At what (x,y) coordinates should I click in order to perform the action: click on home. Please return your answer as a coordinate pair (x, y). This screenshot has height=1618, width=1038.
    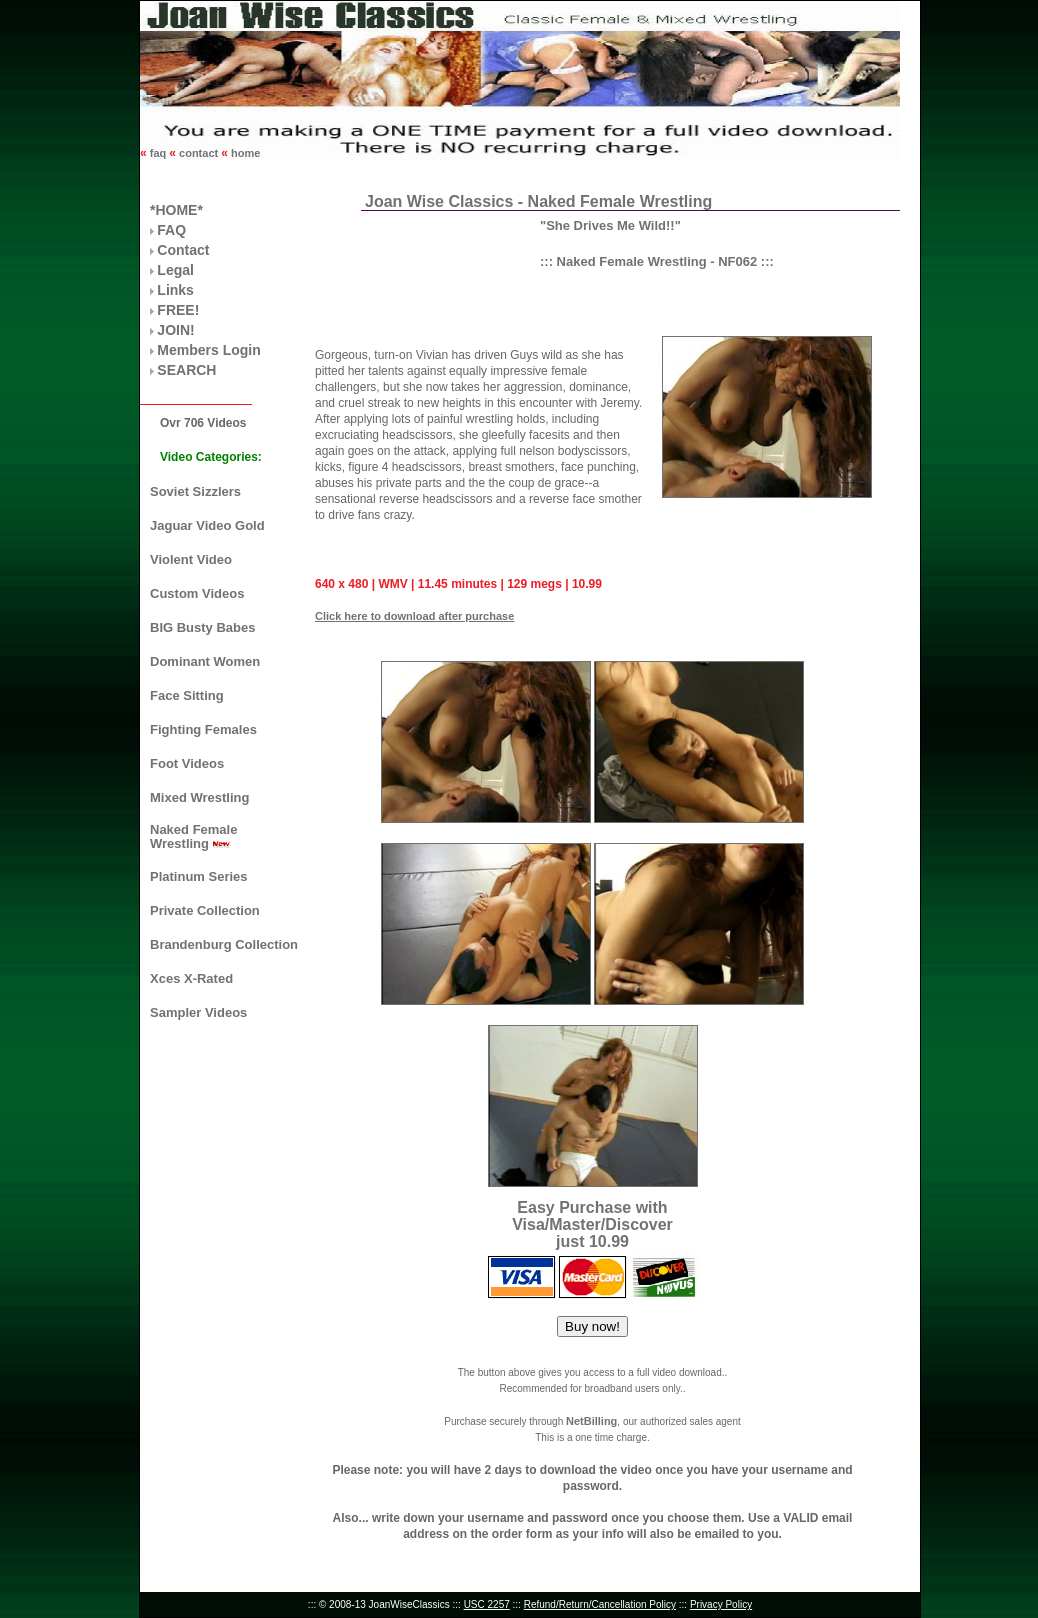
    Looking at the image, I should click on (244, 153).